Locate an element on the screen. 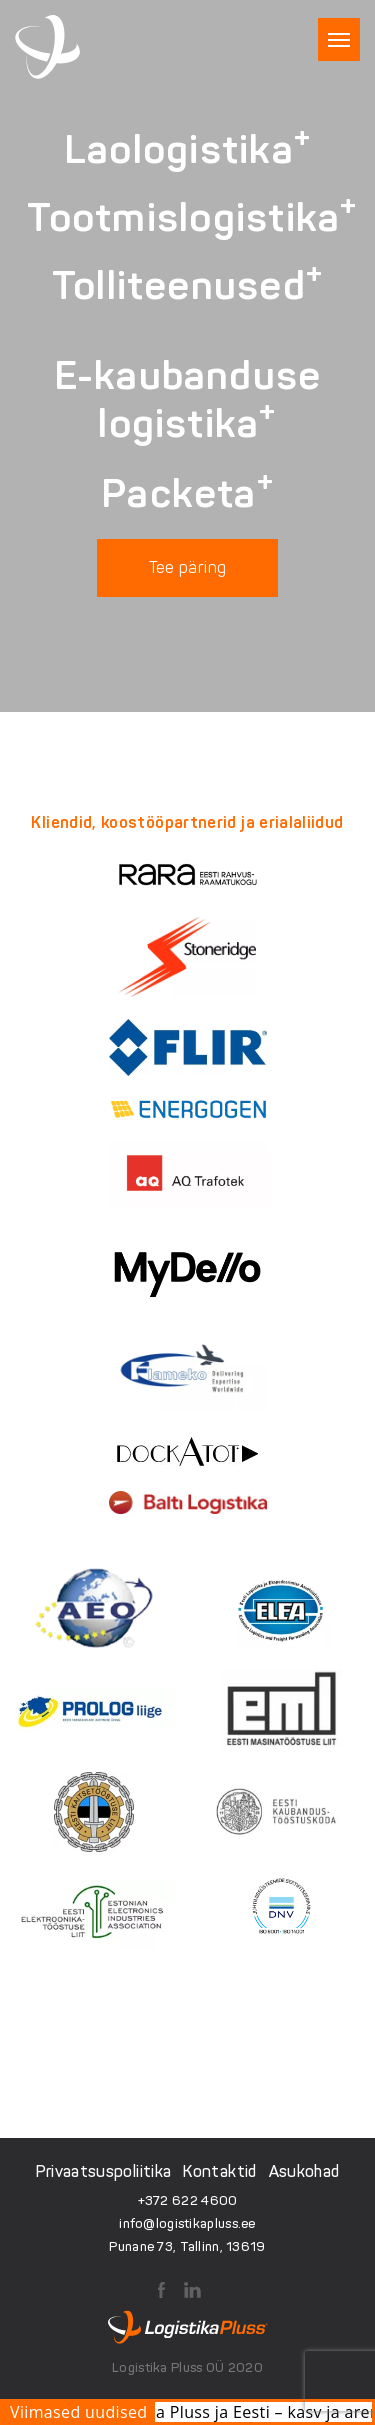  Privaatsuspoliitika is located at coordinates (104, 2171).